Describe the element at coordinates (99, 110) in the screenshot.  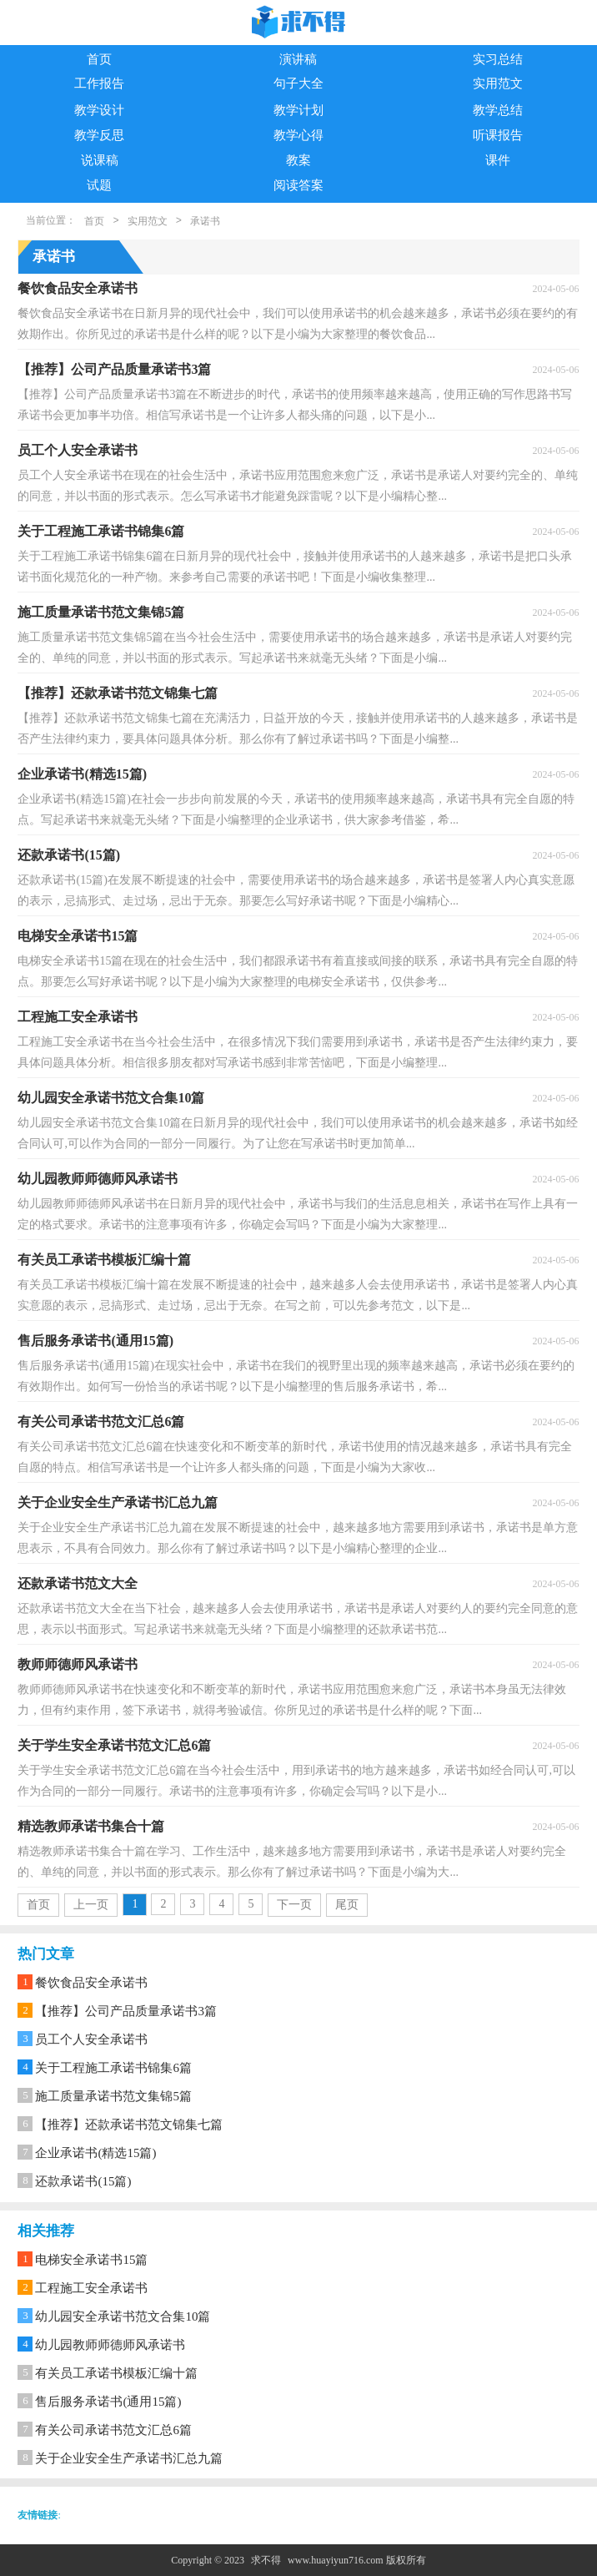
I see `教学设计` at that location.